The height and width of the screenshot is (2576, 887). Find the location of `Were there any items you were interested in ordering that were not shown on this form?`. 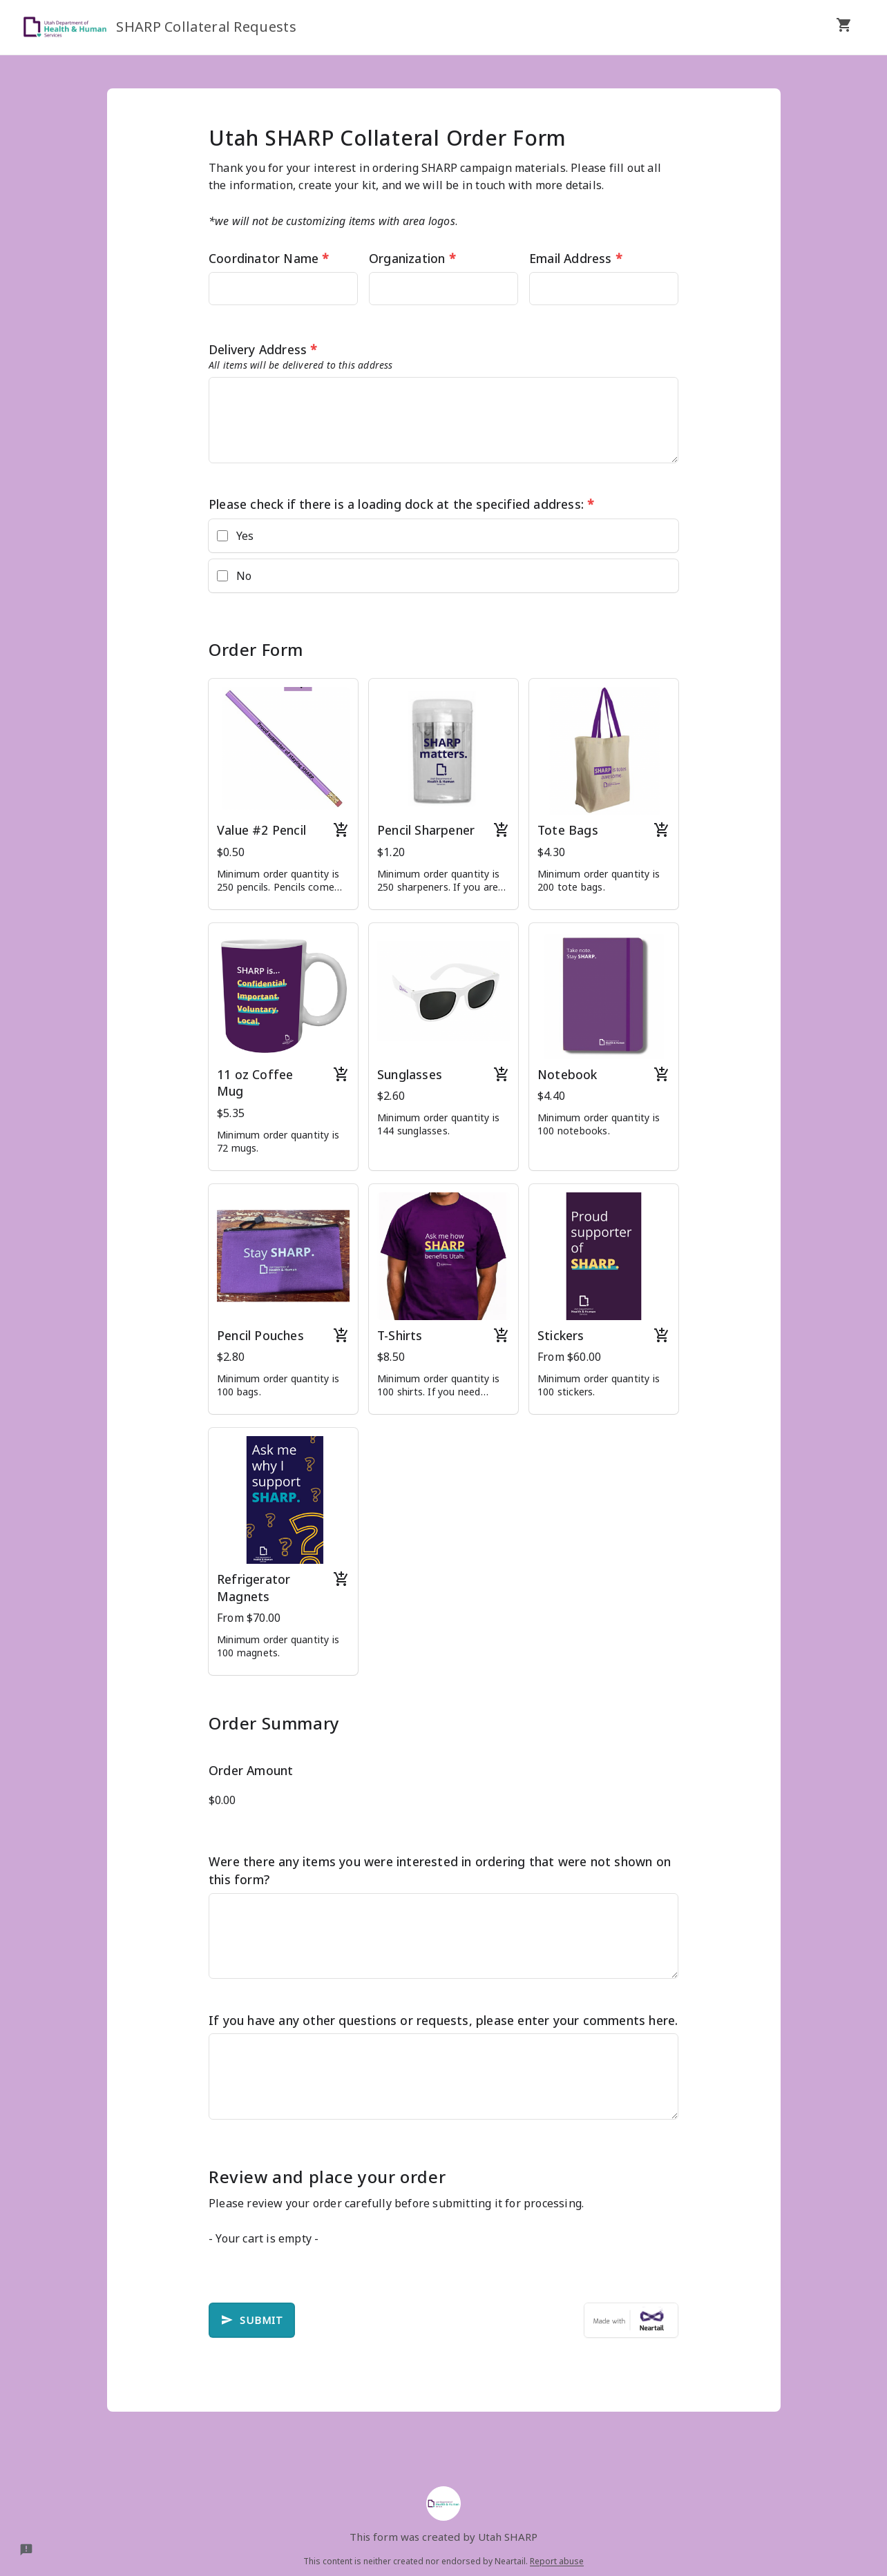

Were there any items you were interested in ordering that were not shown on this form? is located at coordinates (440, 1870).